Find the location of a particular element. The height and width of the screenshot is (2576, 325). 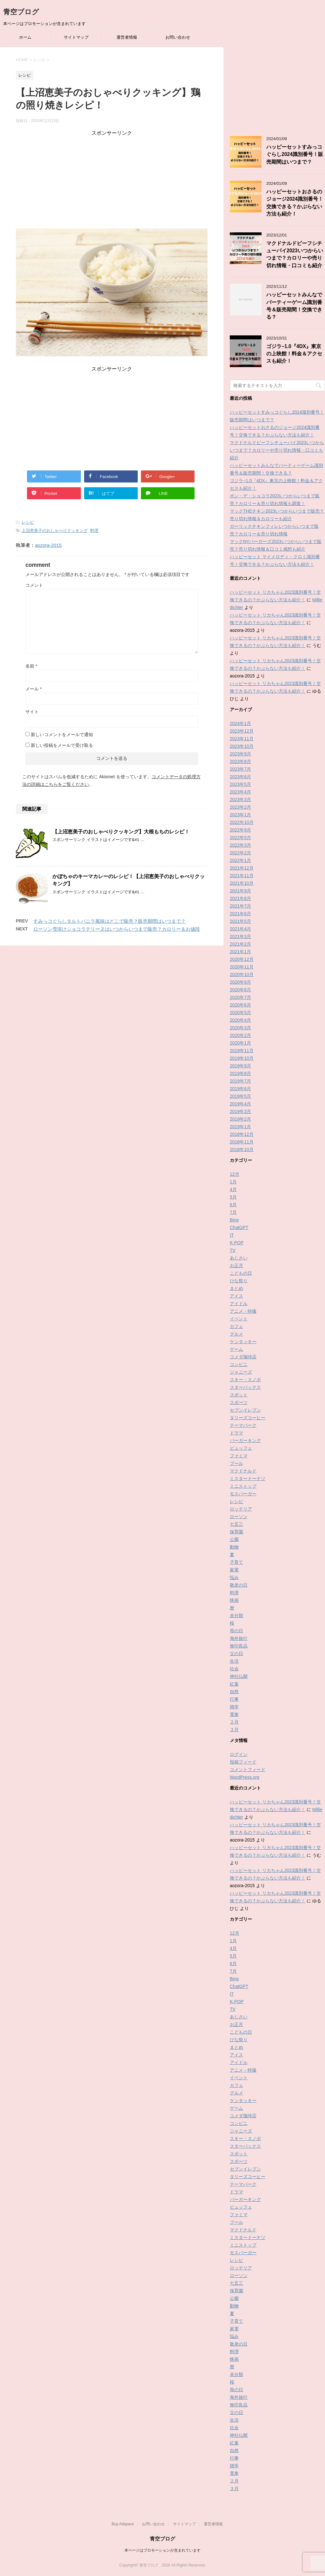

バーガーキング is located at coordinates (245, 1440).